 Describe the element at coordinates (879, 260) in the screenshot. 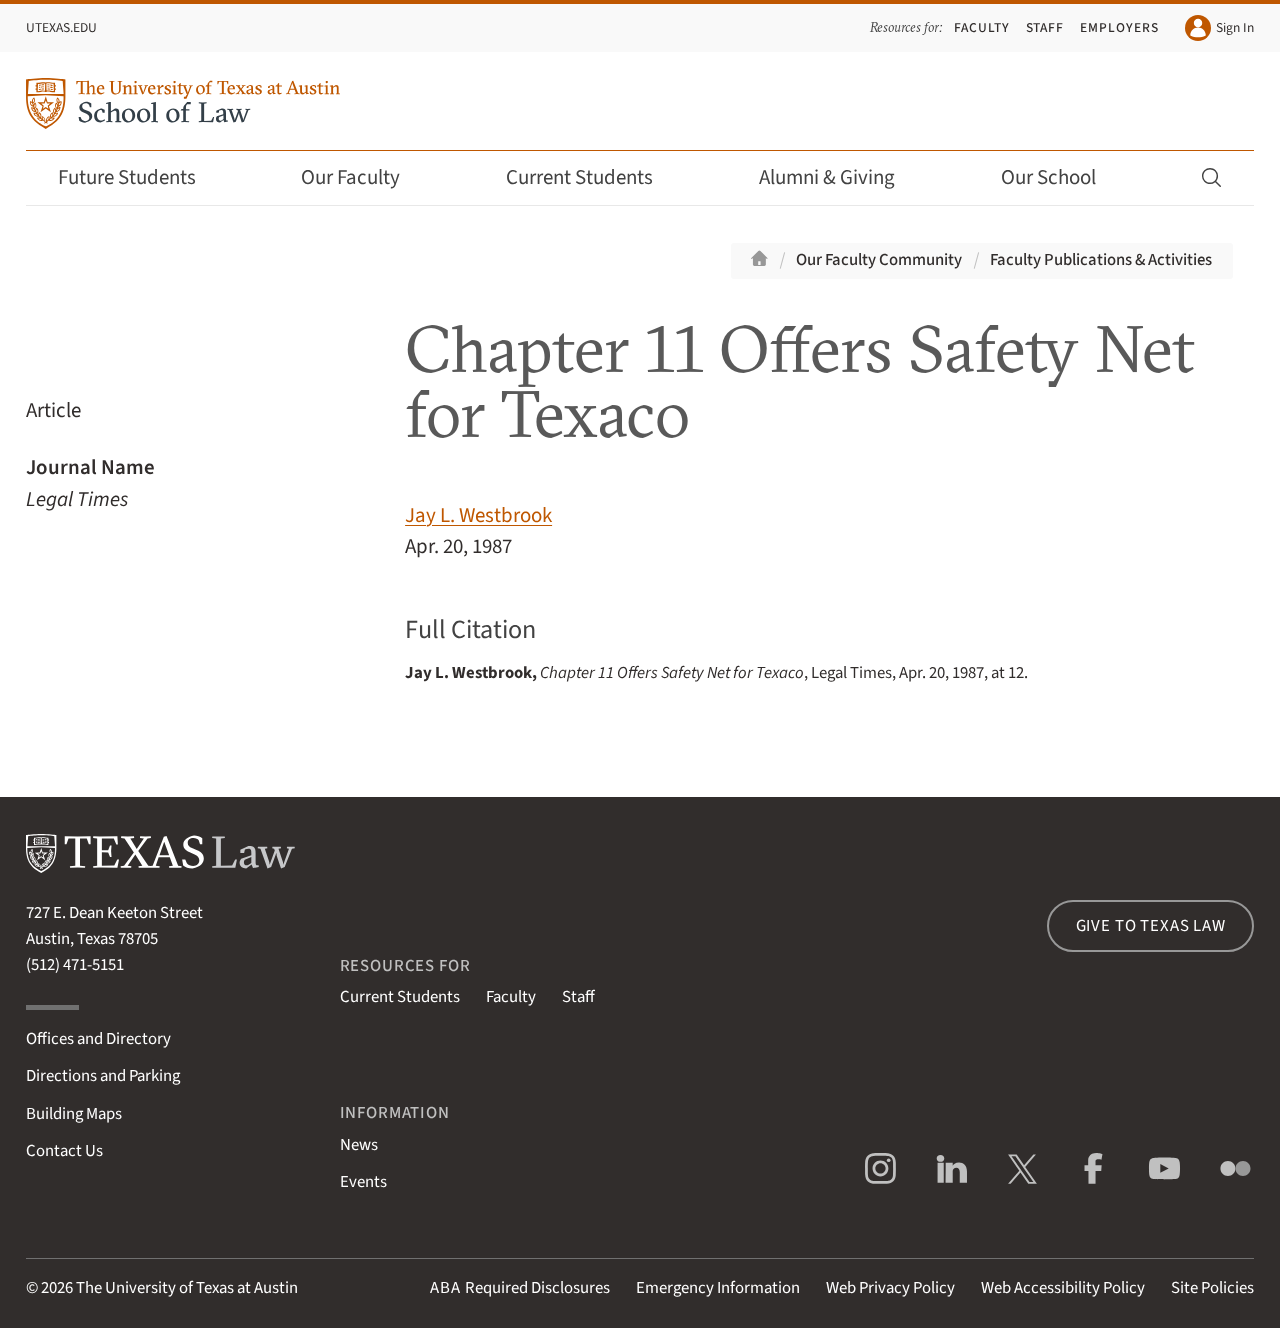

I see `Our Faculty Community` at that location.